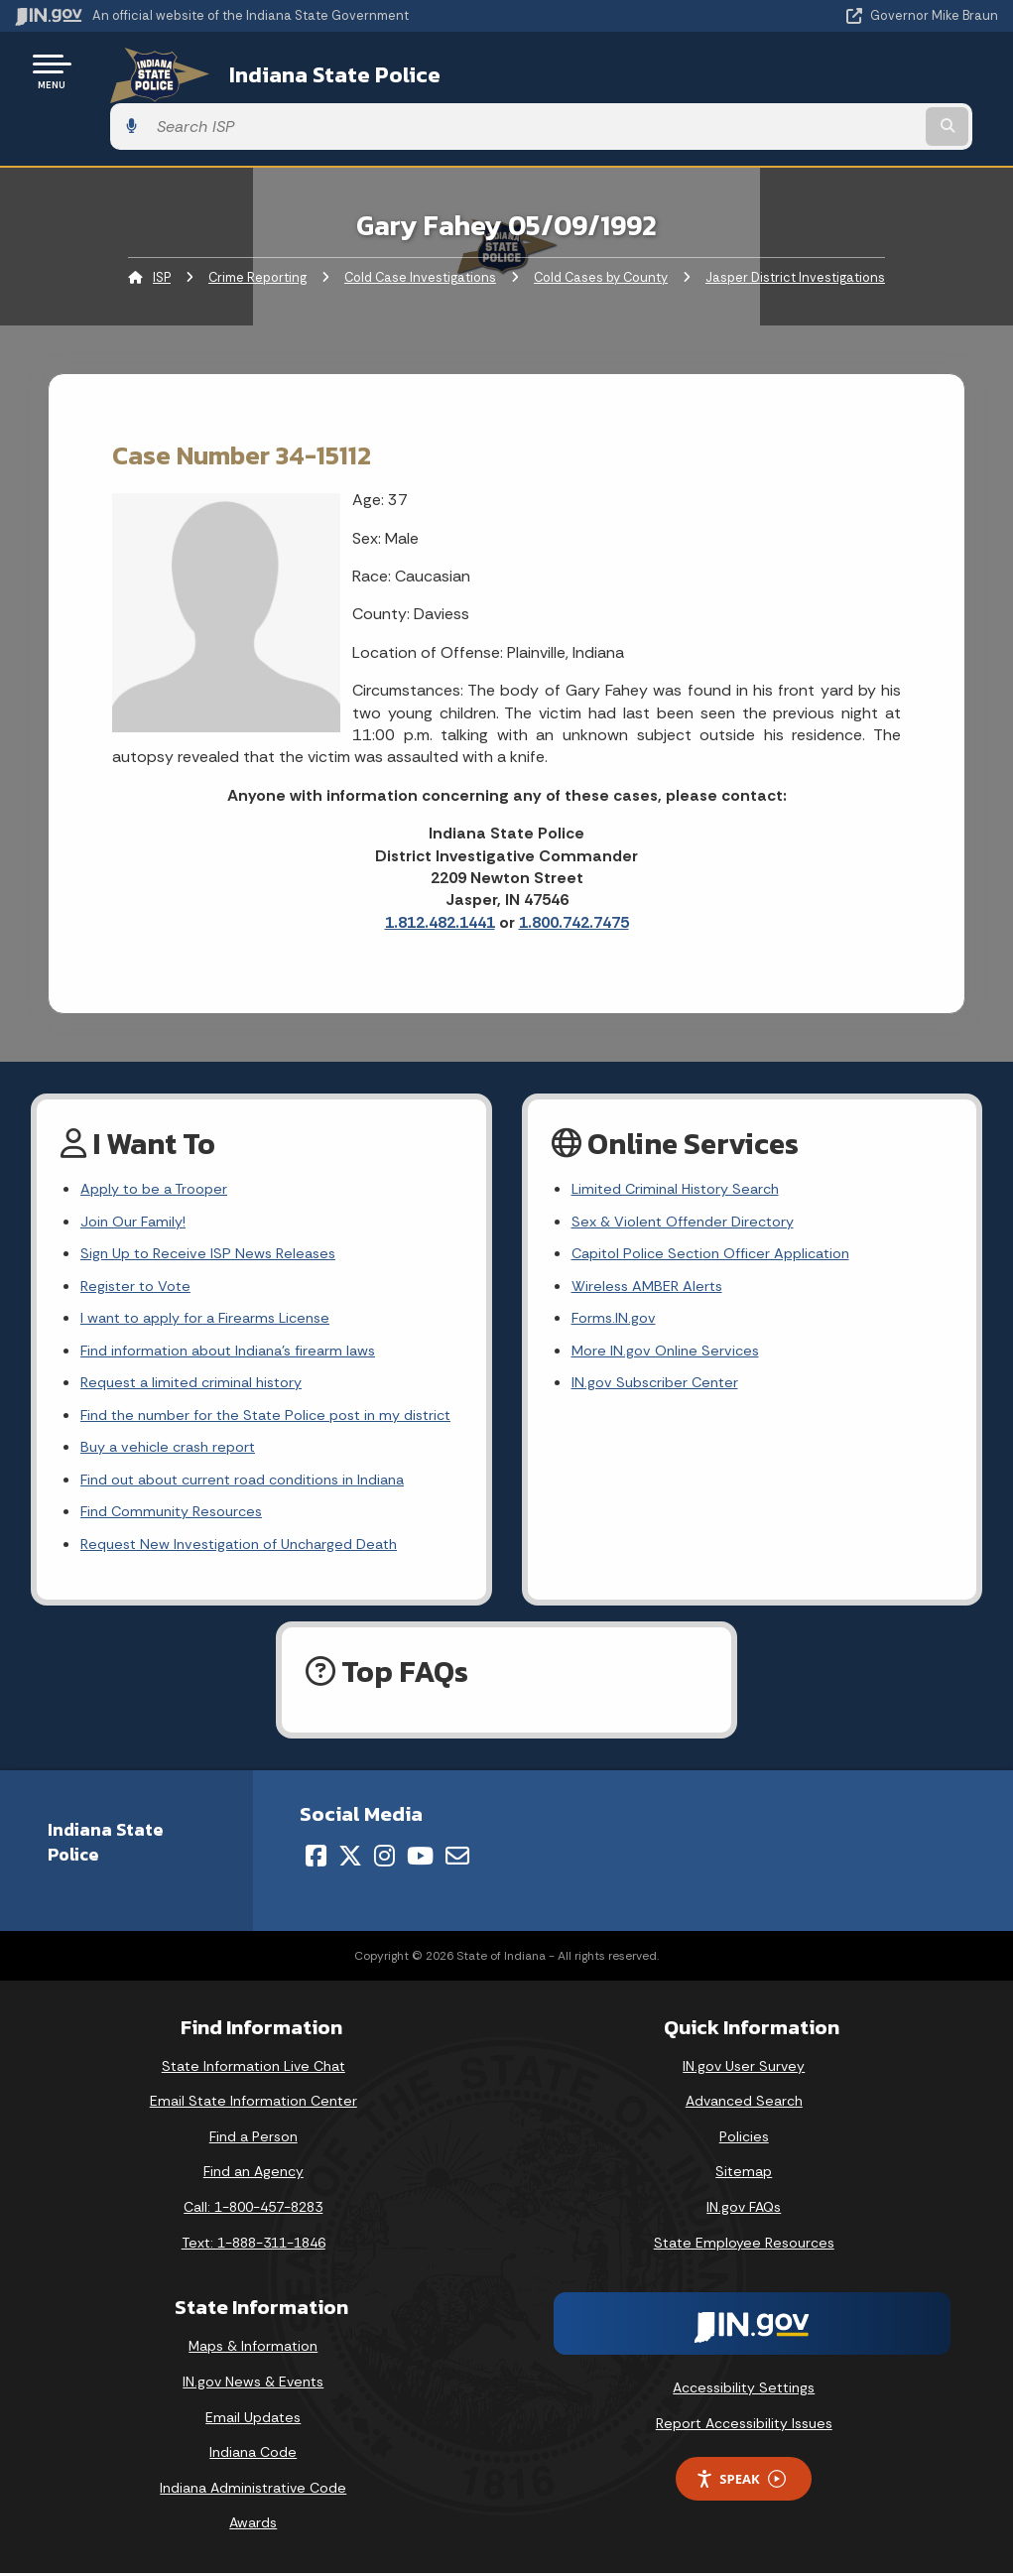 This screenshot has height=2576, width=1013. What do you see at coordinates (139, 1239) in the screenshot?
I see `Register to Vote` at bounding box center [139, 1239].